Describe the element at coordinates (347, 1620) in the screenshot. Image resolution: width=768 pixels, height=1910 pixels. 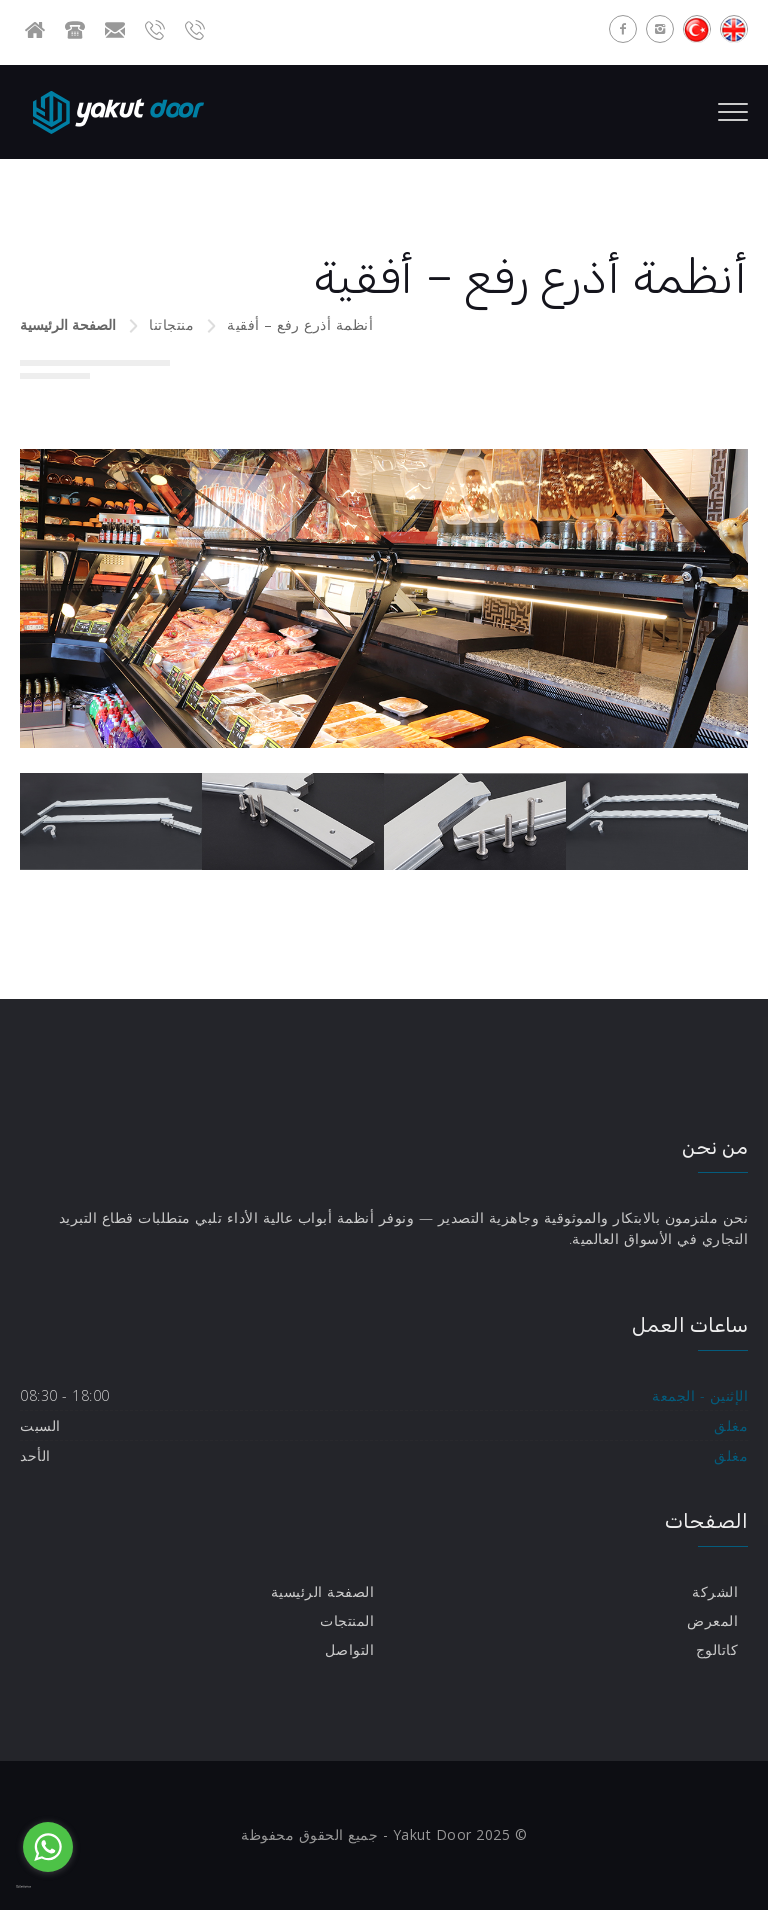
I see `المنتجات` at that location.